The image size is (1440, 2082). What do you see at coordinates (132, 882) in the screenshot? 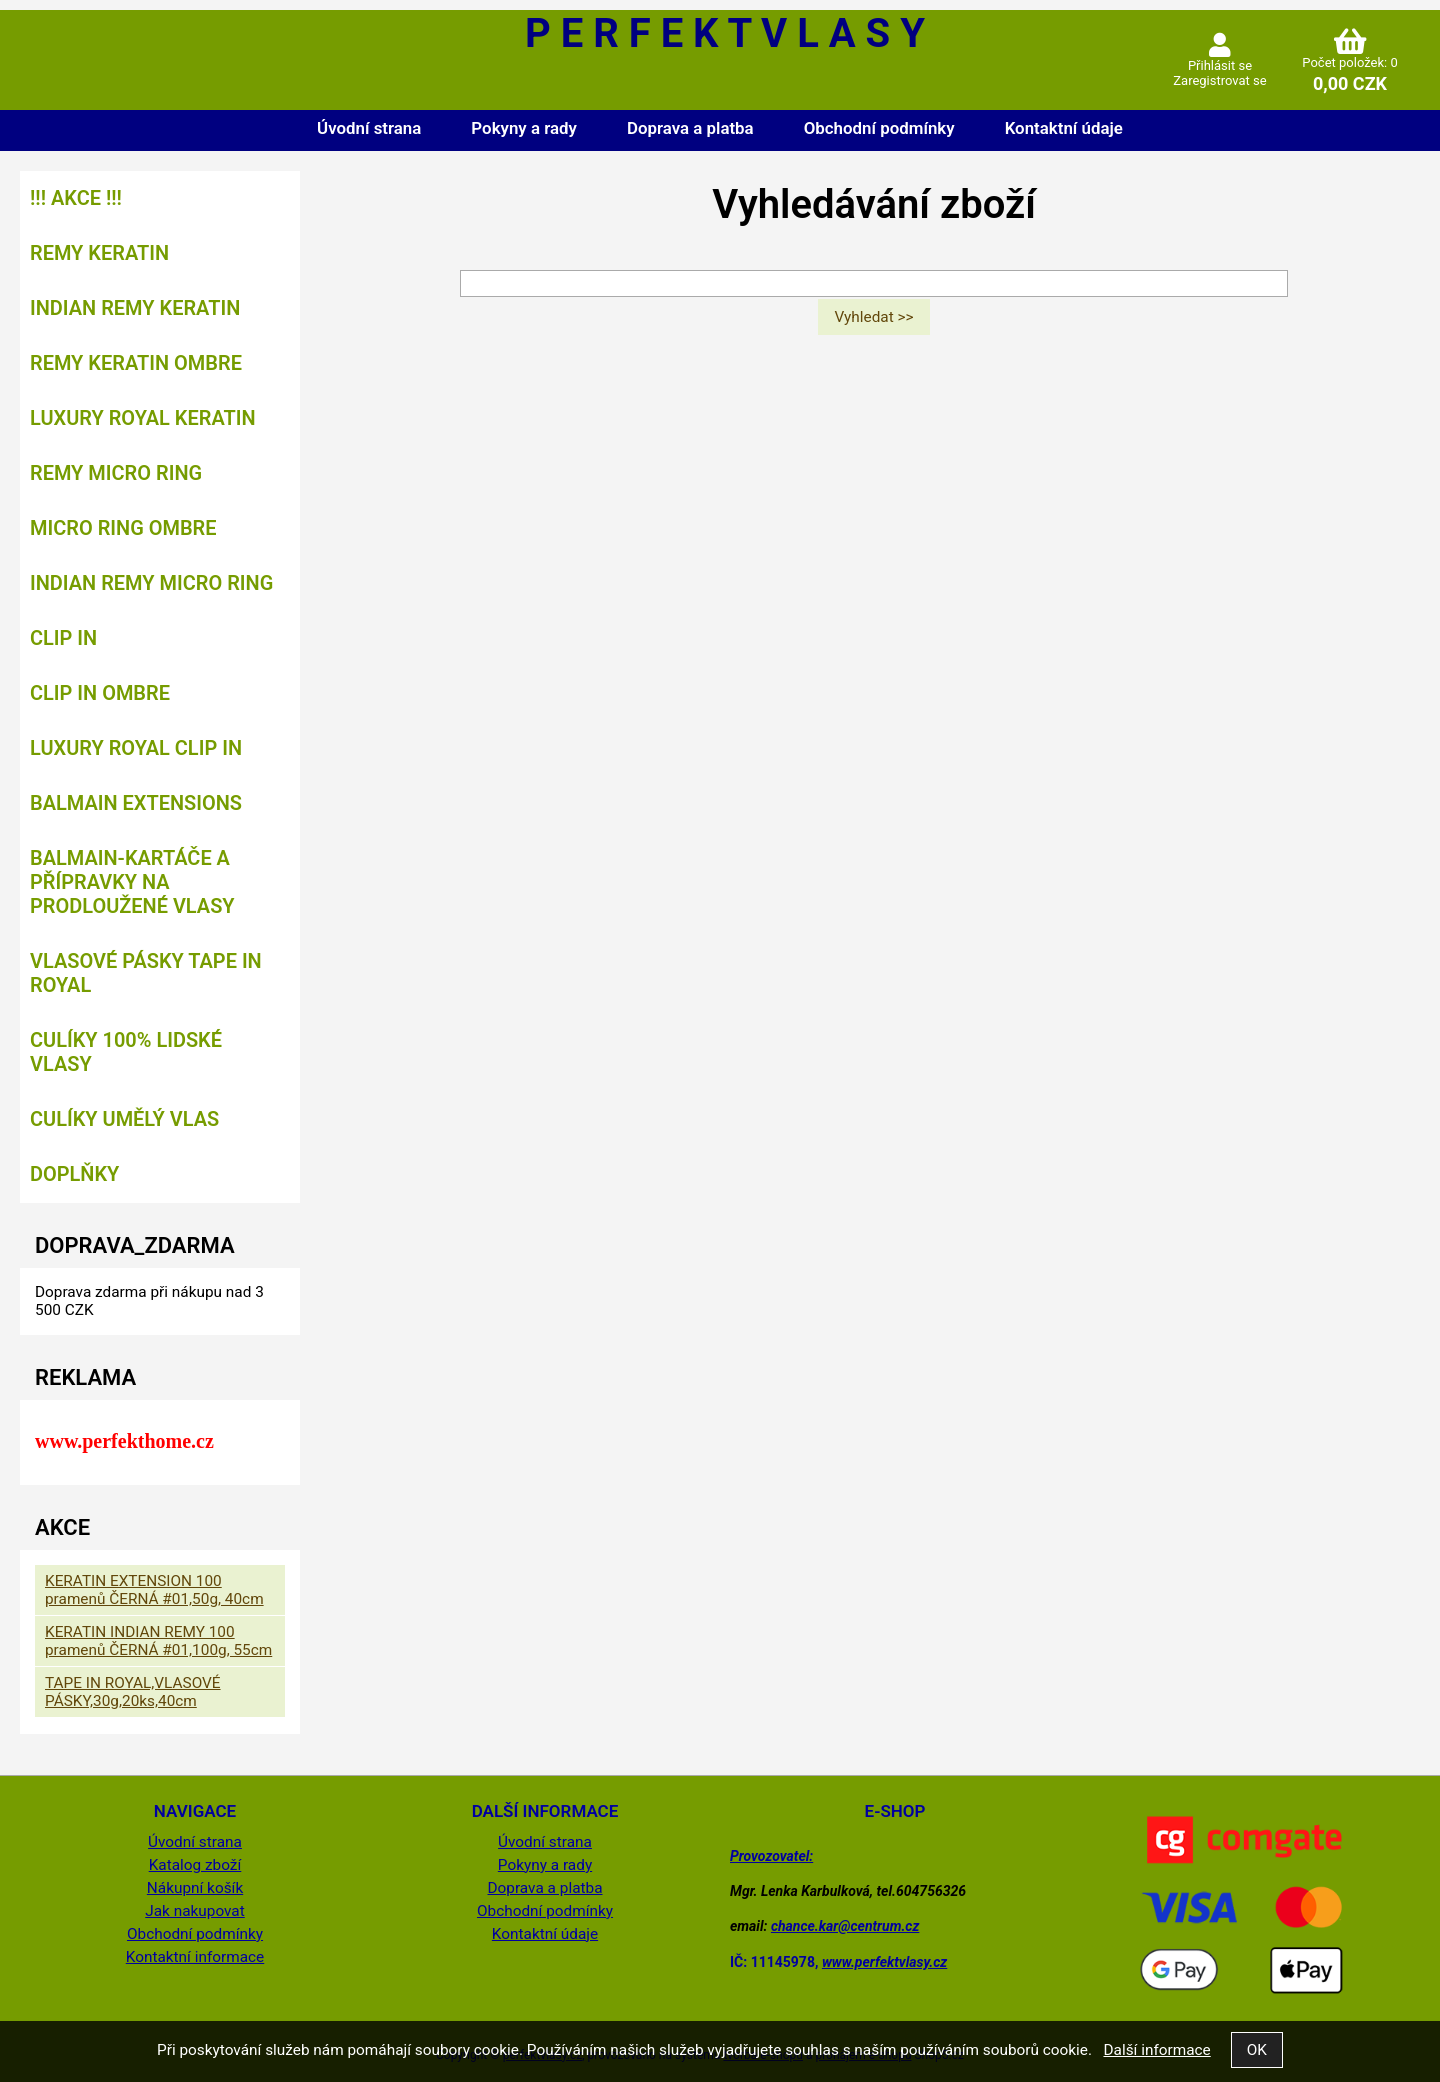
I see `BALMAIN-kartáče a přípravky na prodloužené vlasy` at bounding box center [132, 882].